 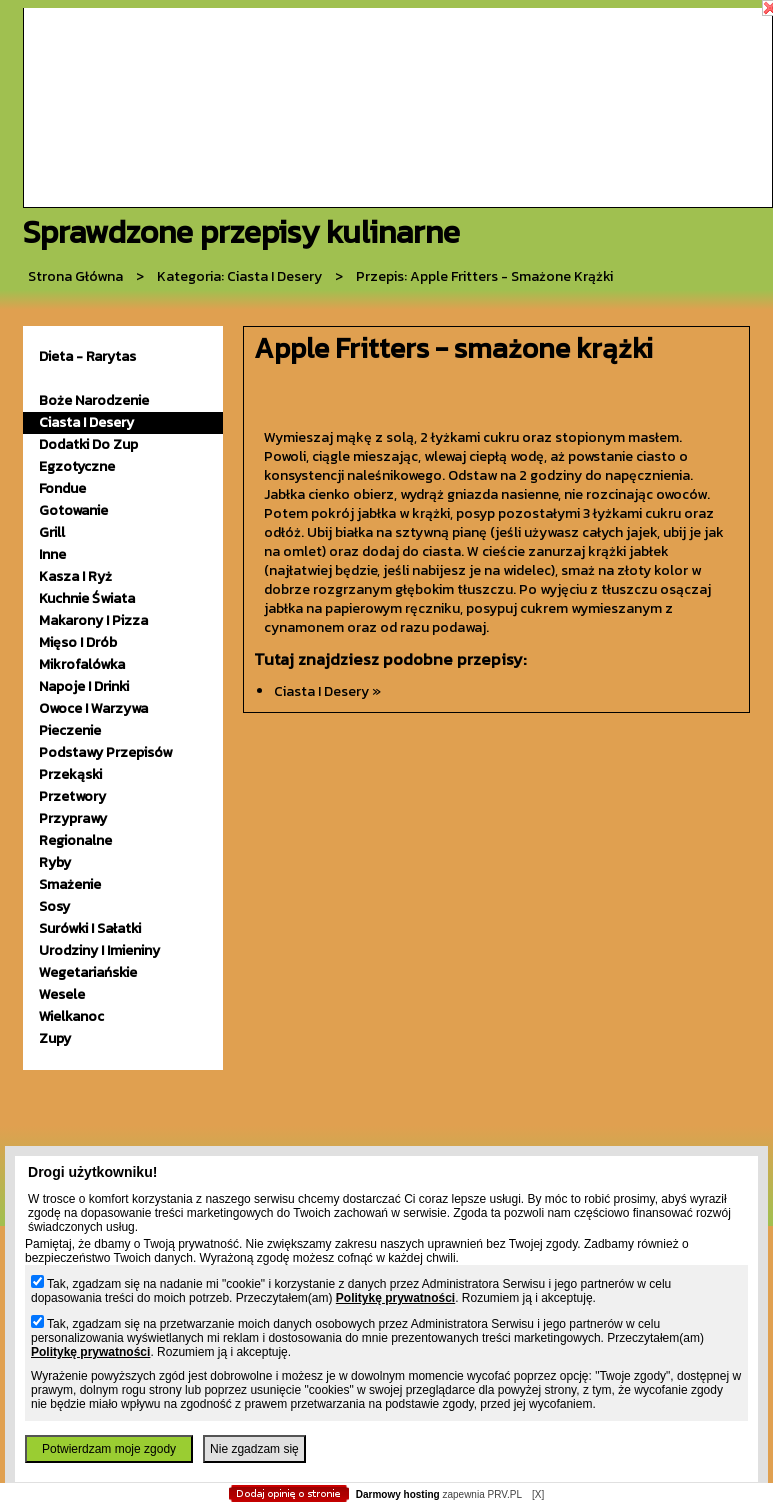 What do you see at coordinates (99, 950) in the screenshot?
I see `urodziny i imieniny` at bounding box center [99, 950].